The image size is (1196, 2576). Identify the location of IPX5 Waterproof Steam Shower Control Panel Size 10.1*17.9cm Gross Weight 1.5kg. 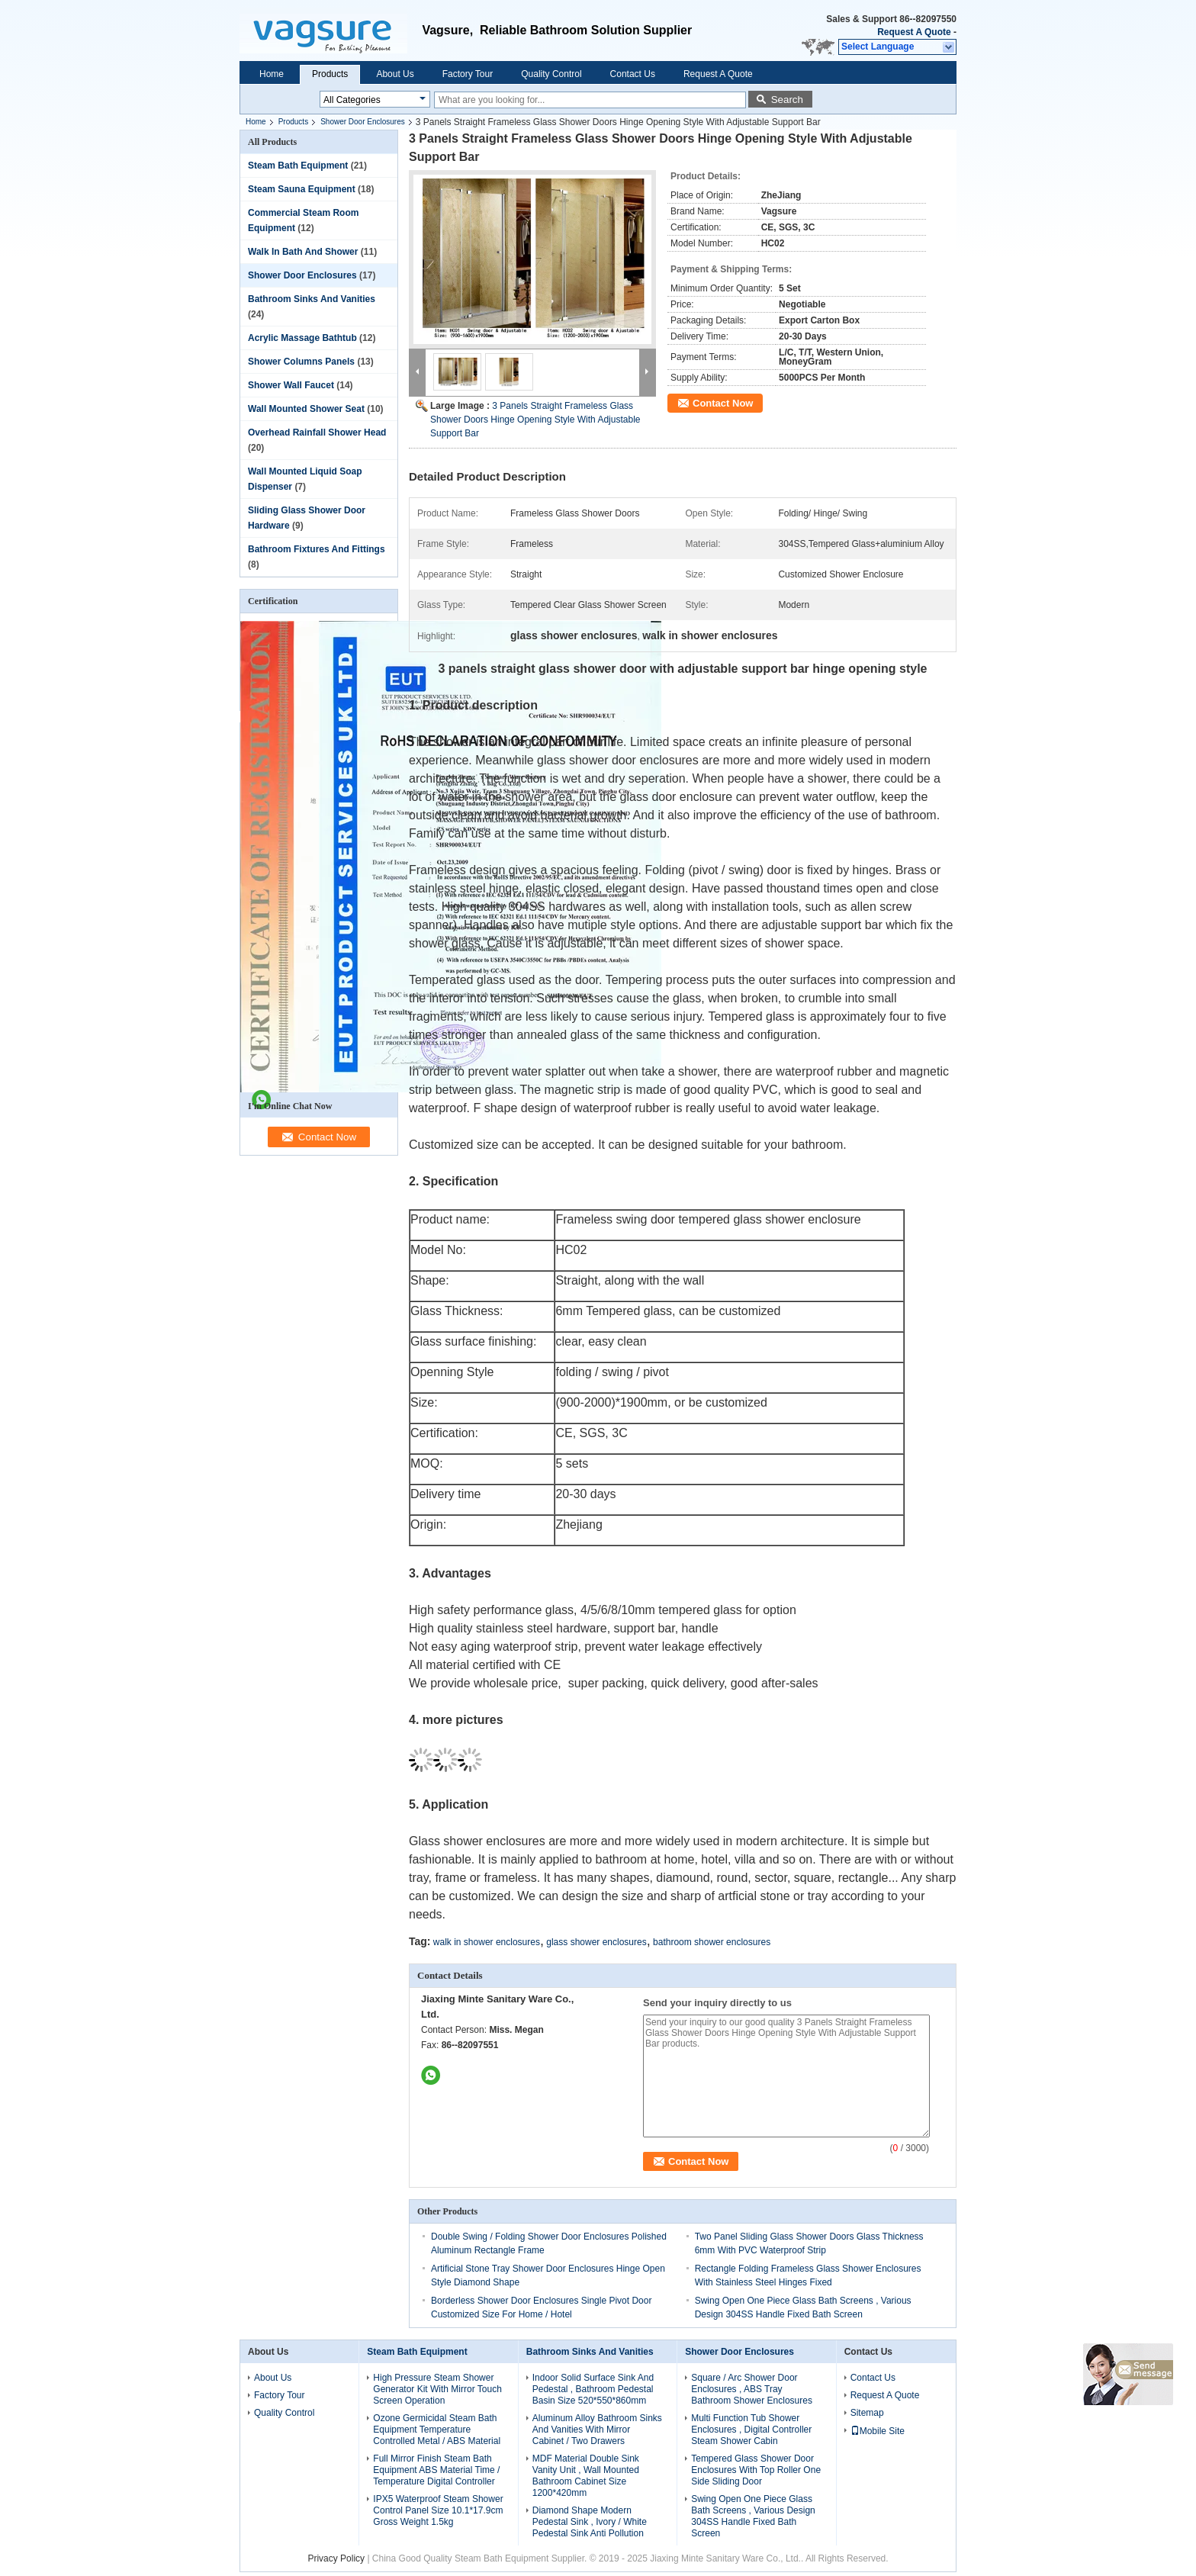
(438, 2510).